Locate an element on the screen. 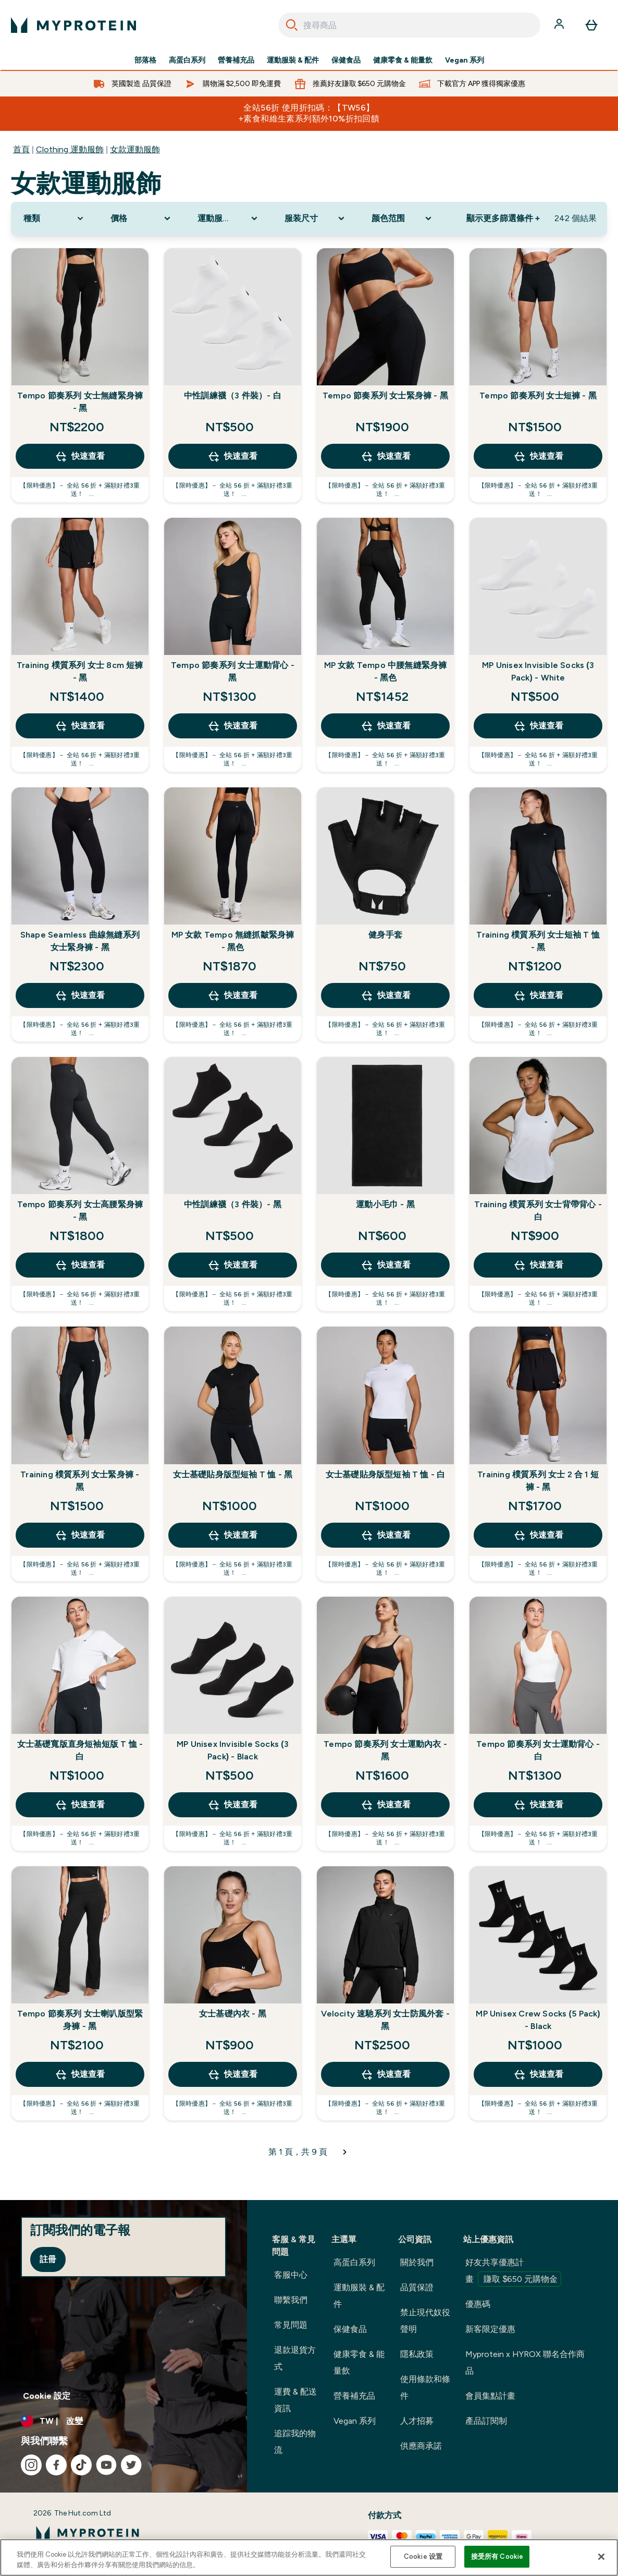 This screenshot has width=618, height=2576. MP 女款 Tempo 中腰無縫緊身褲 - 黑色 is located at coordinates (385, 671).